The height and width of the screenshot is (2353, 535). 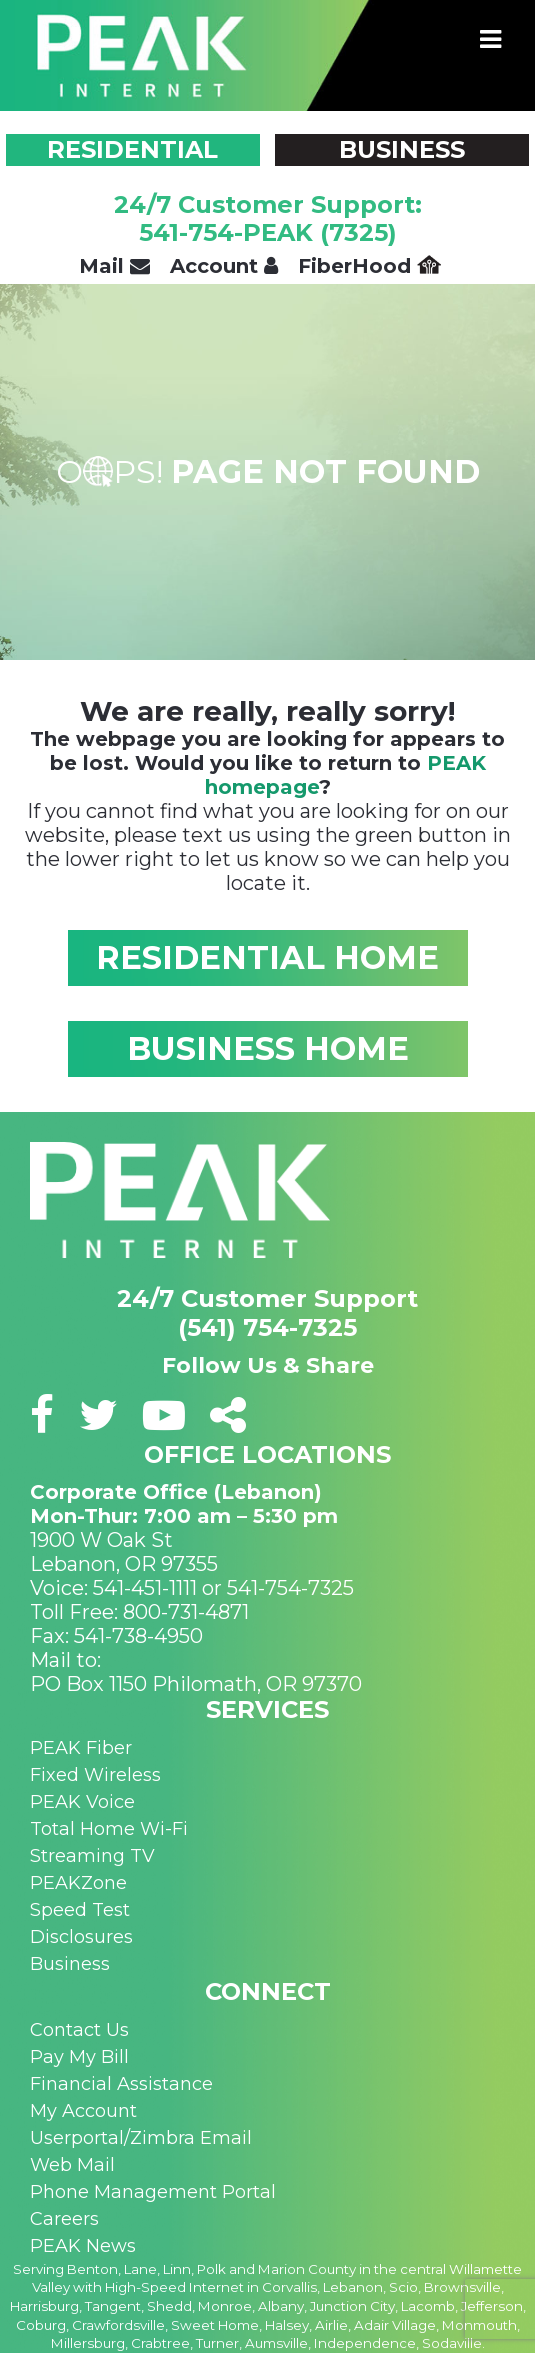 What do you see at coordinates (95, 1775) in the screenshot?
I see `Fixed Wireless` at bounding box center [95, 1775].